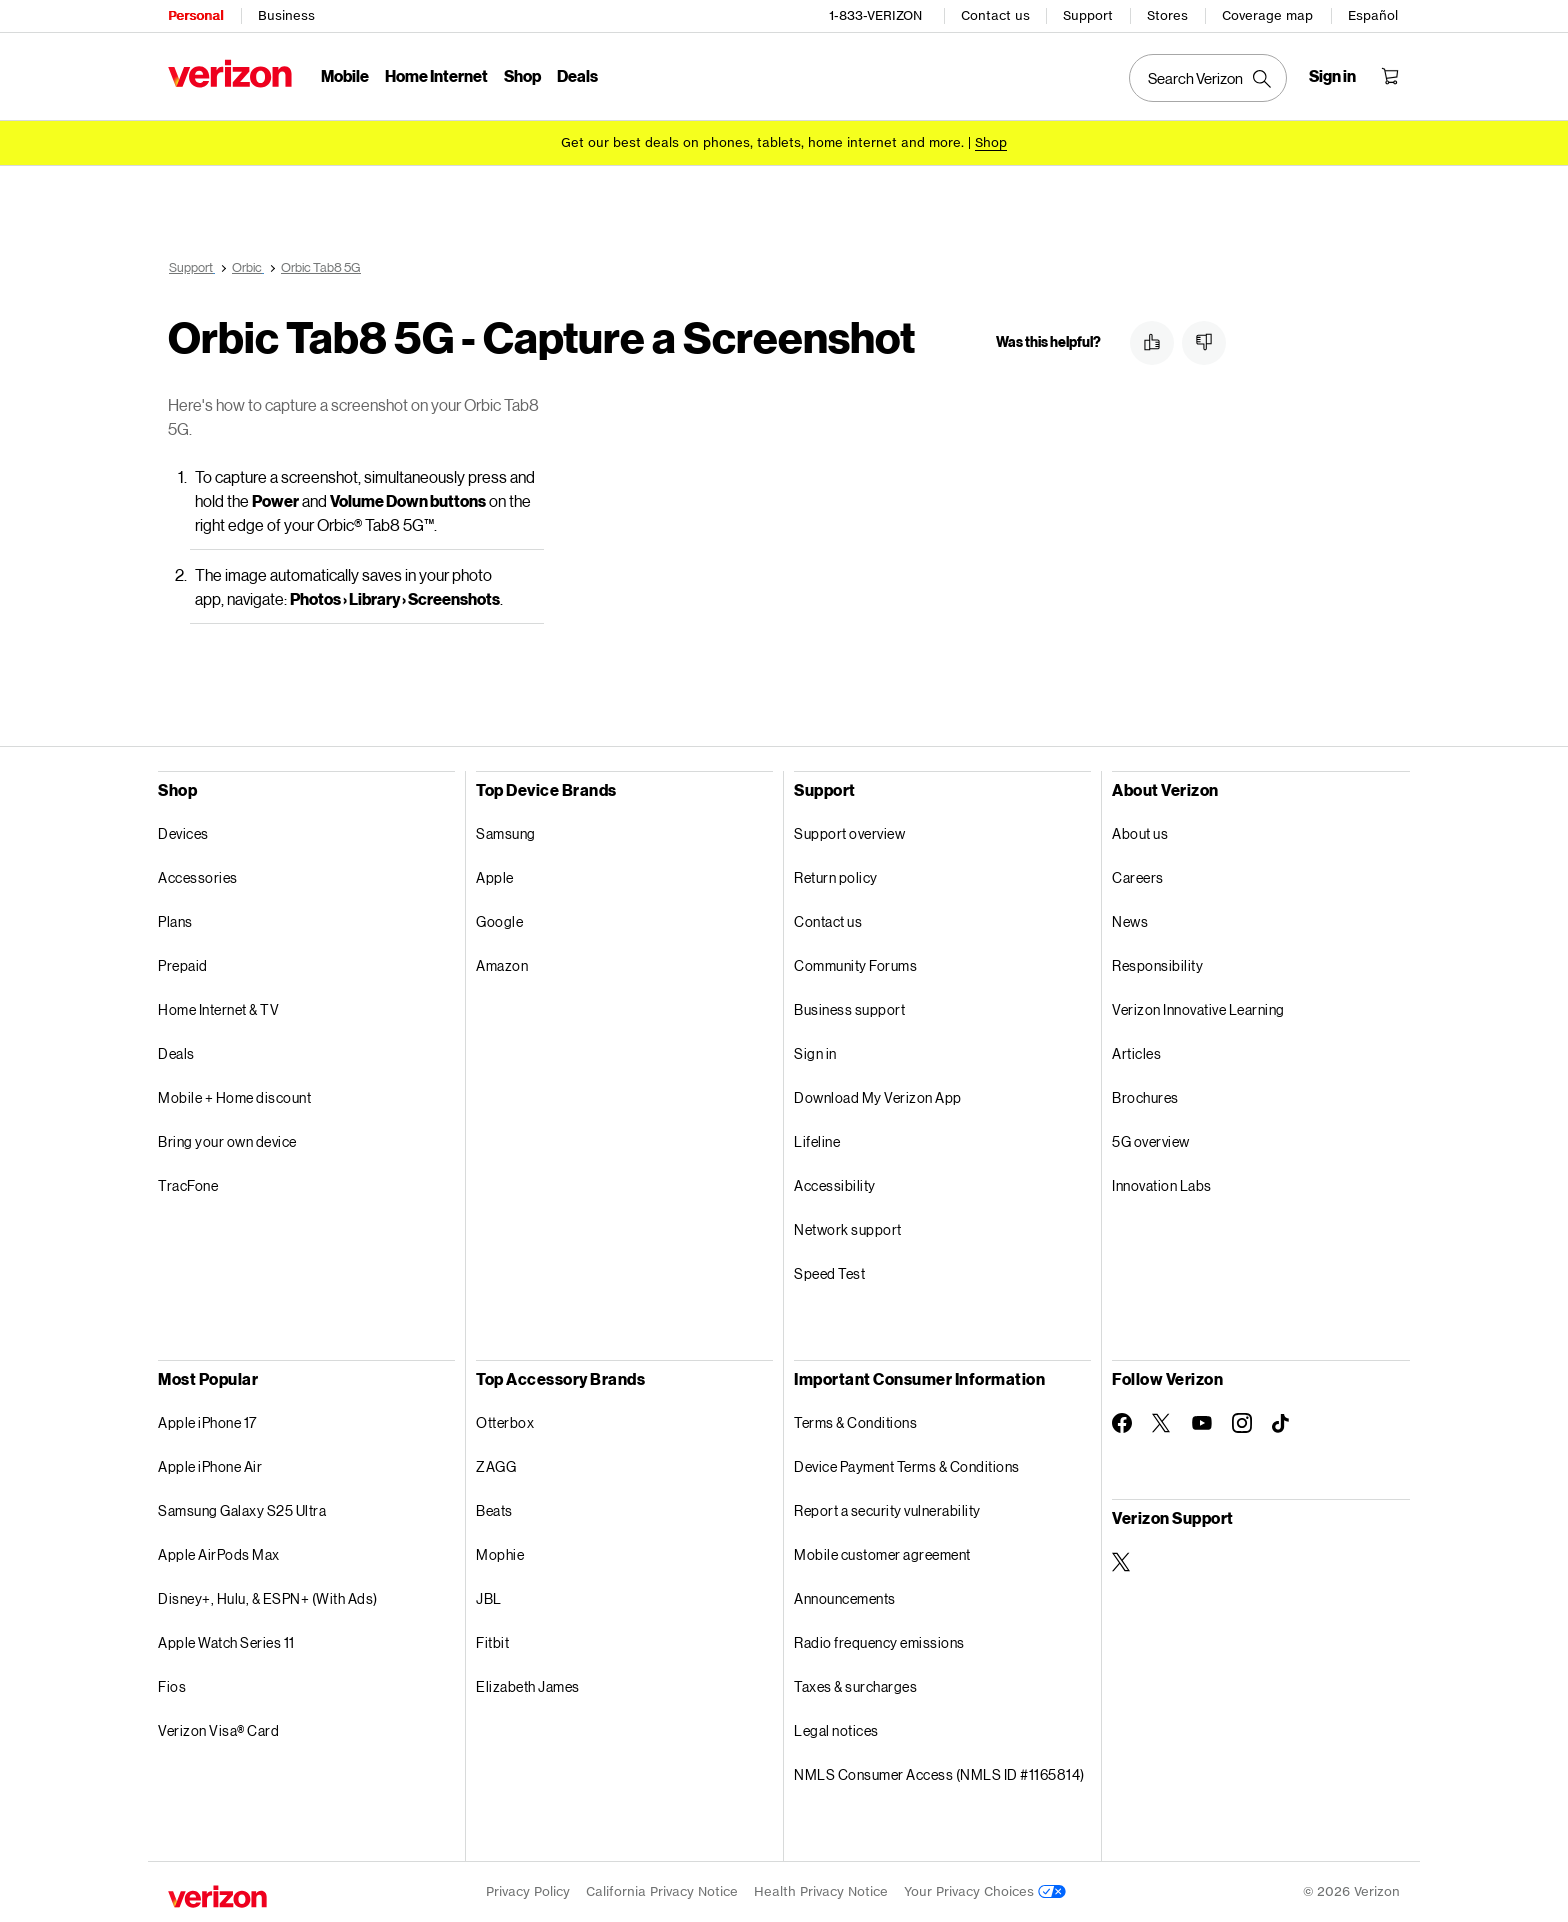 The width and height of the screenshot is (1568, 1922). Describe the element at coordinates (1162, 1423) in the screenshot. I see `[Follow Verizon on Twitter]` at that location.